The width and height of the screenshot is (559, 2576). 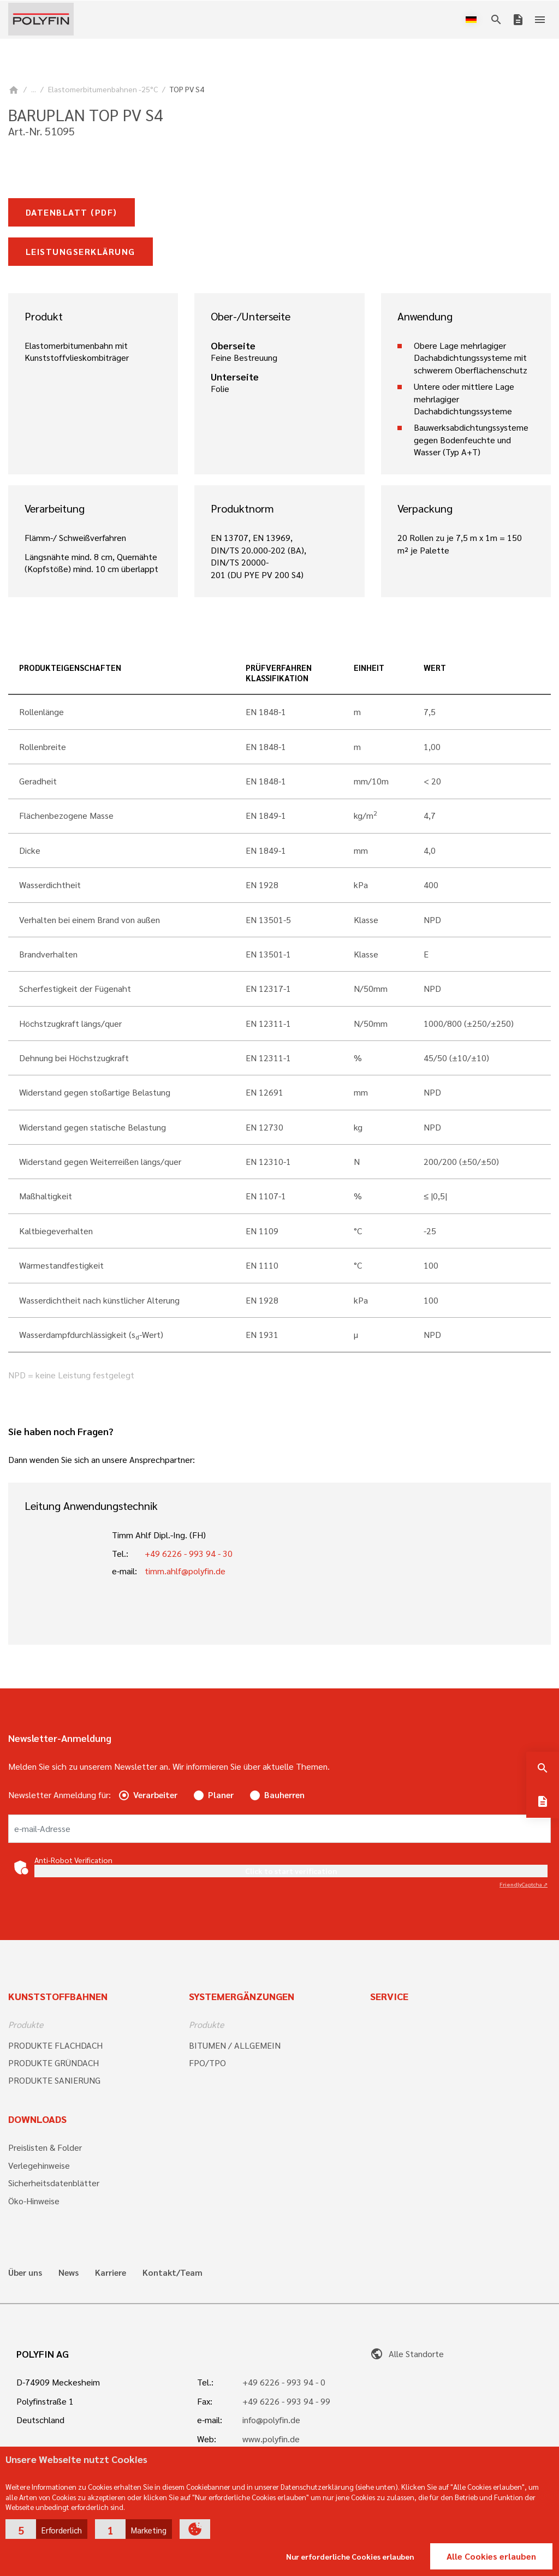 I want to click on Nur erforderliche Cookies erlauben [button], so click(x=350, y=2556).